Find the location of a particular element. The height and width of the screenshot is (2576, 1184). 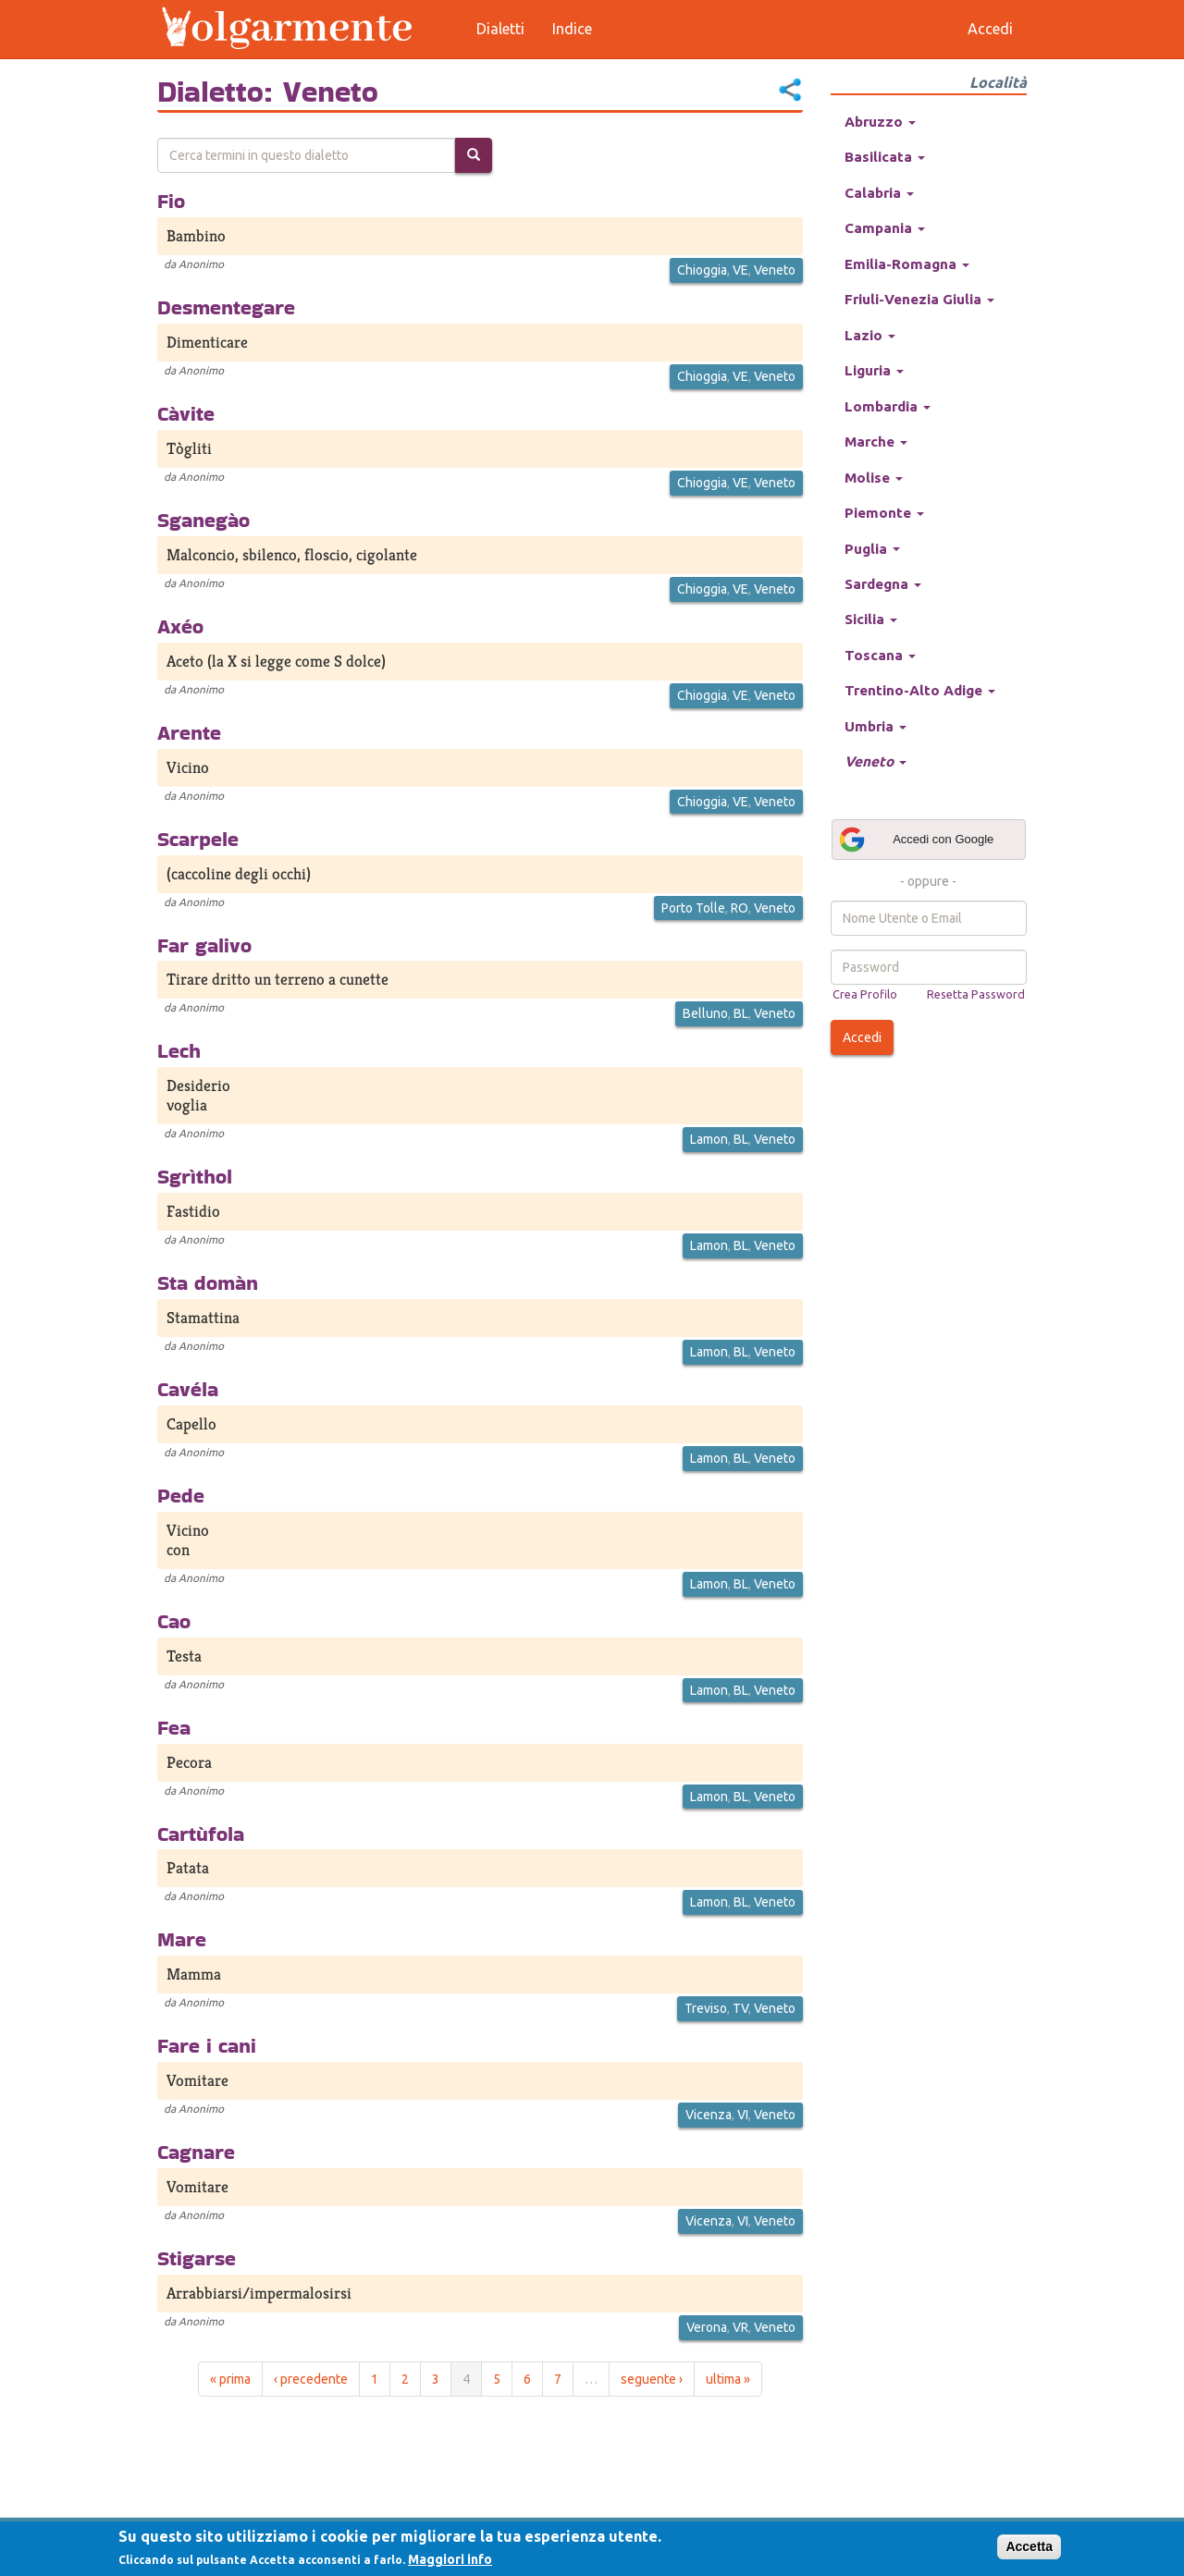

Fare i cani is located at coordinates (206, 2045).